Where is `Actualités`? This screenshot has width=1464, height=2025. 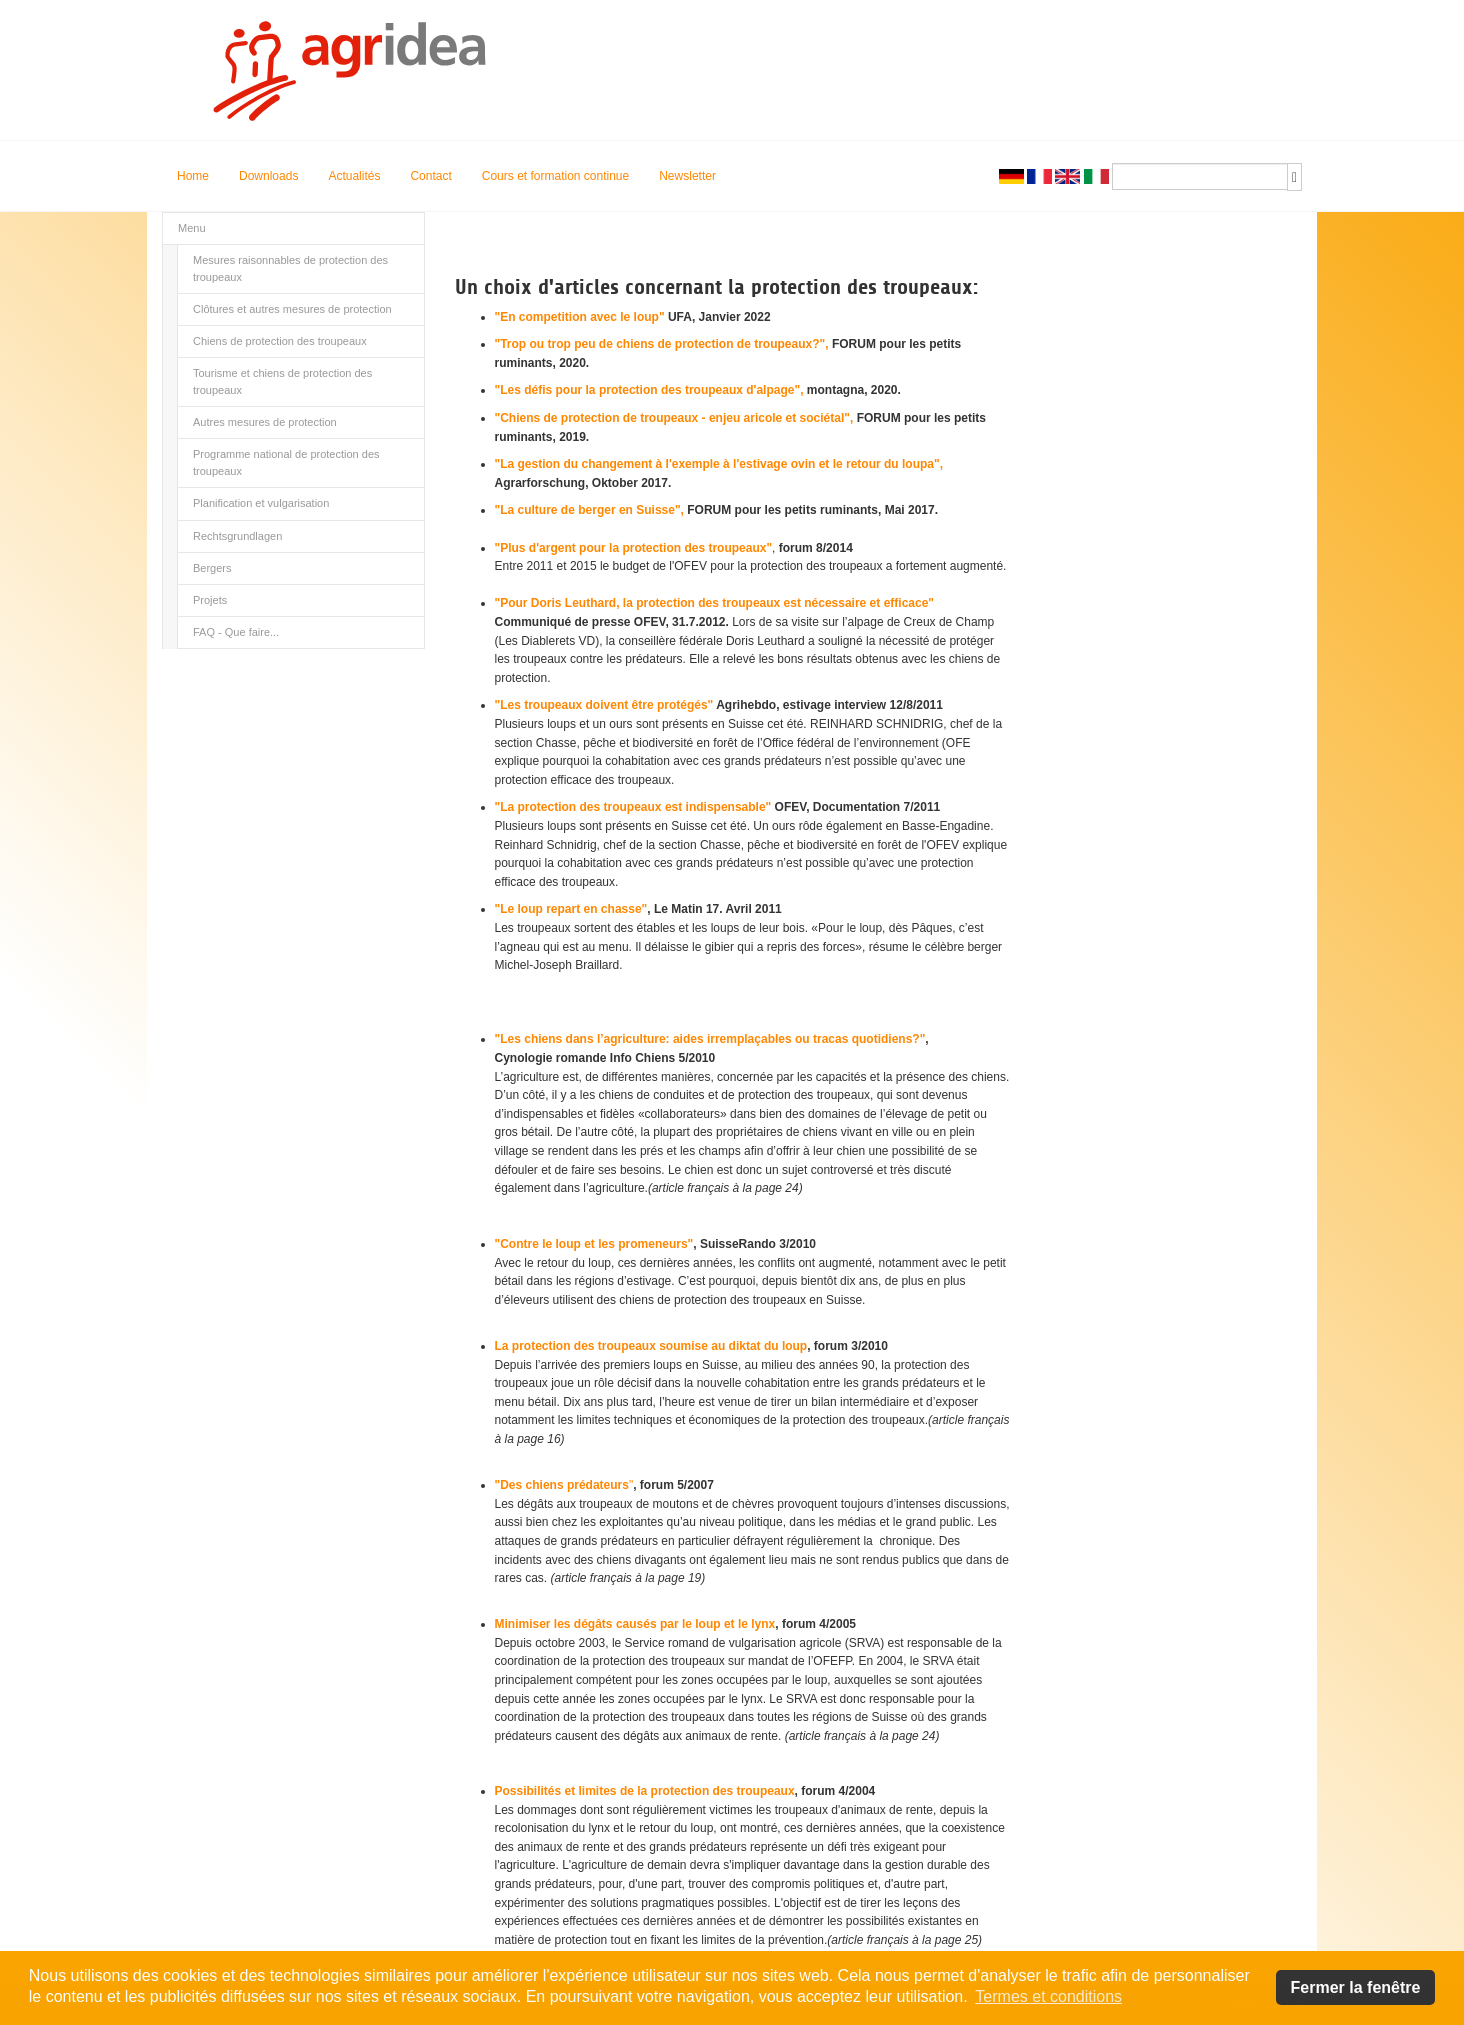
Actualités is located at coordinates (354, 176).